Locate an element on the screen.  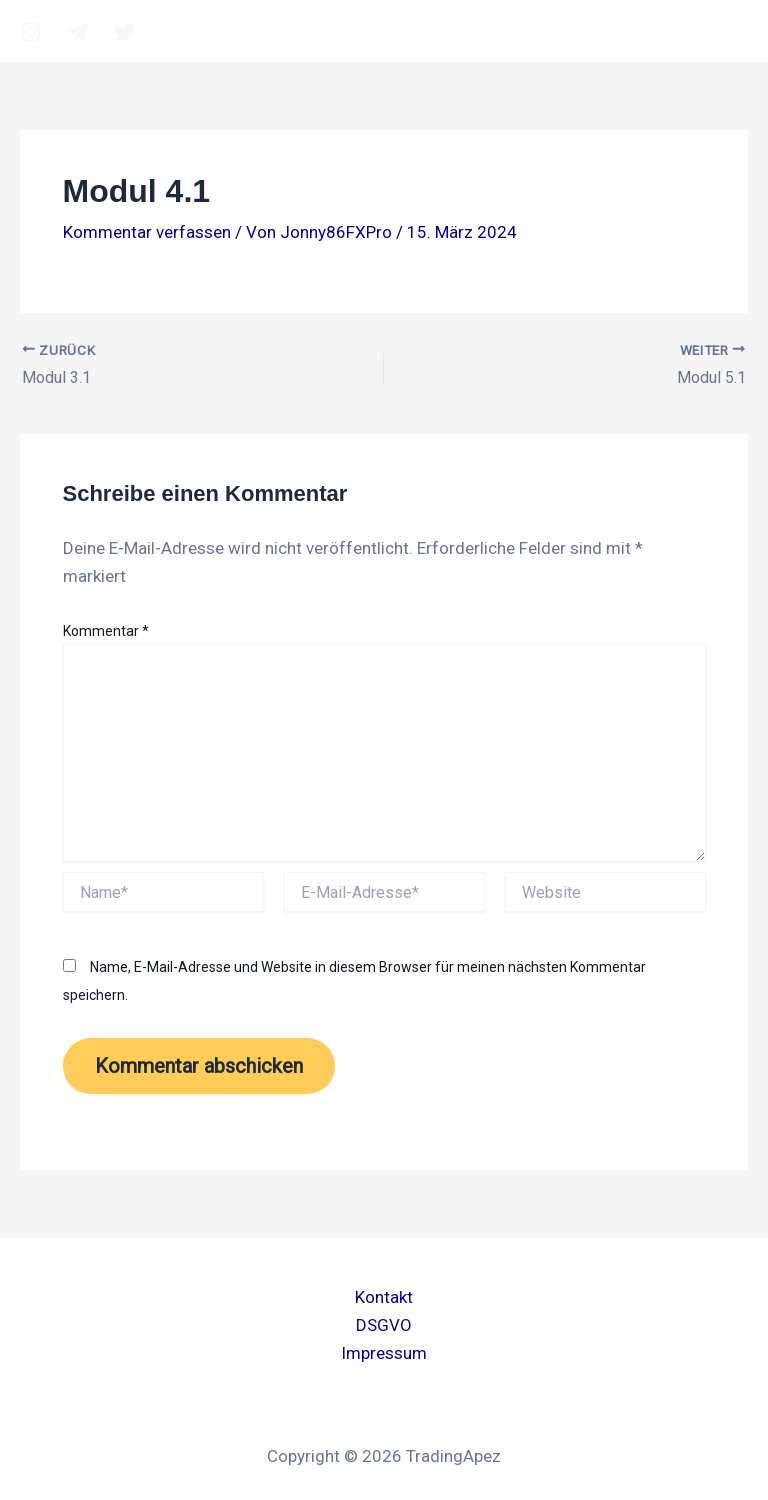
[Telegram] is located at coordinates (78, 32).